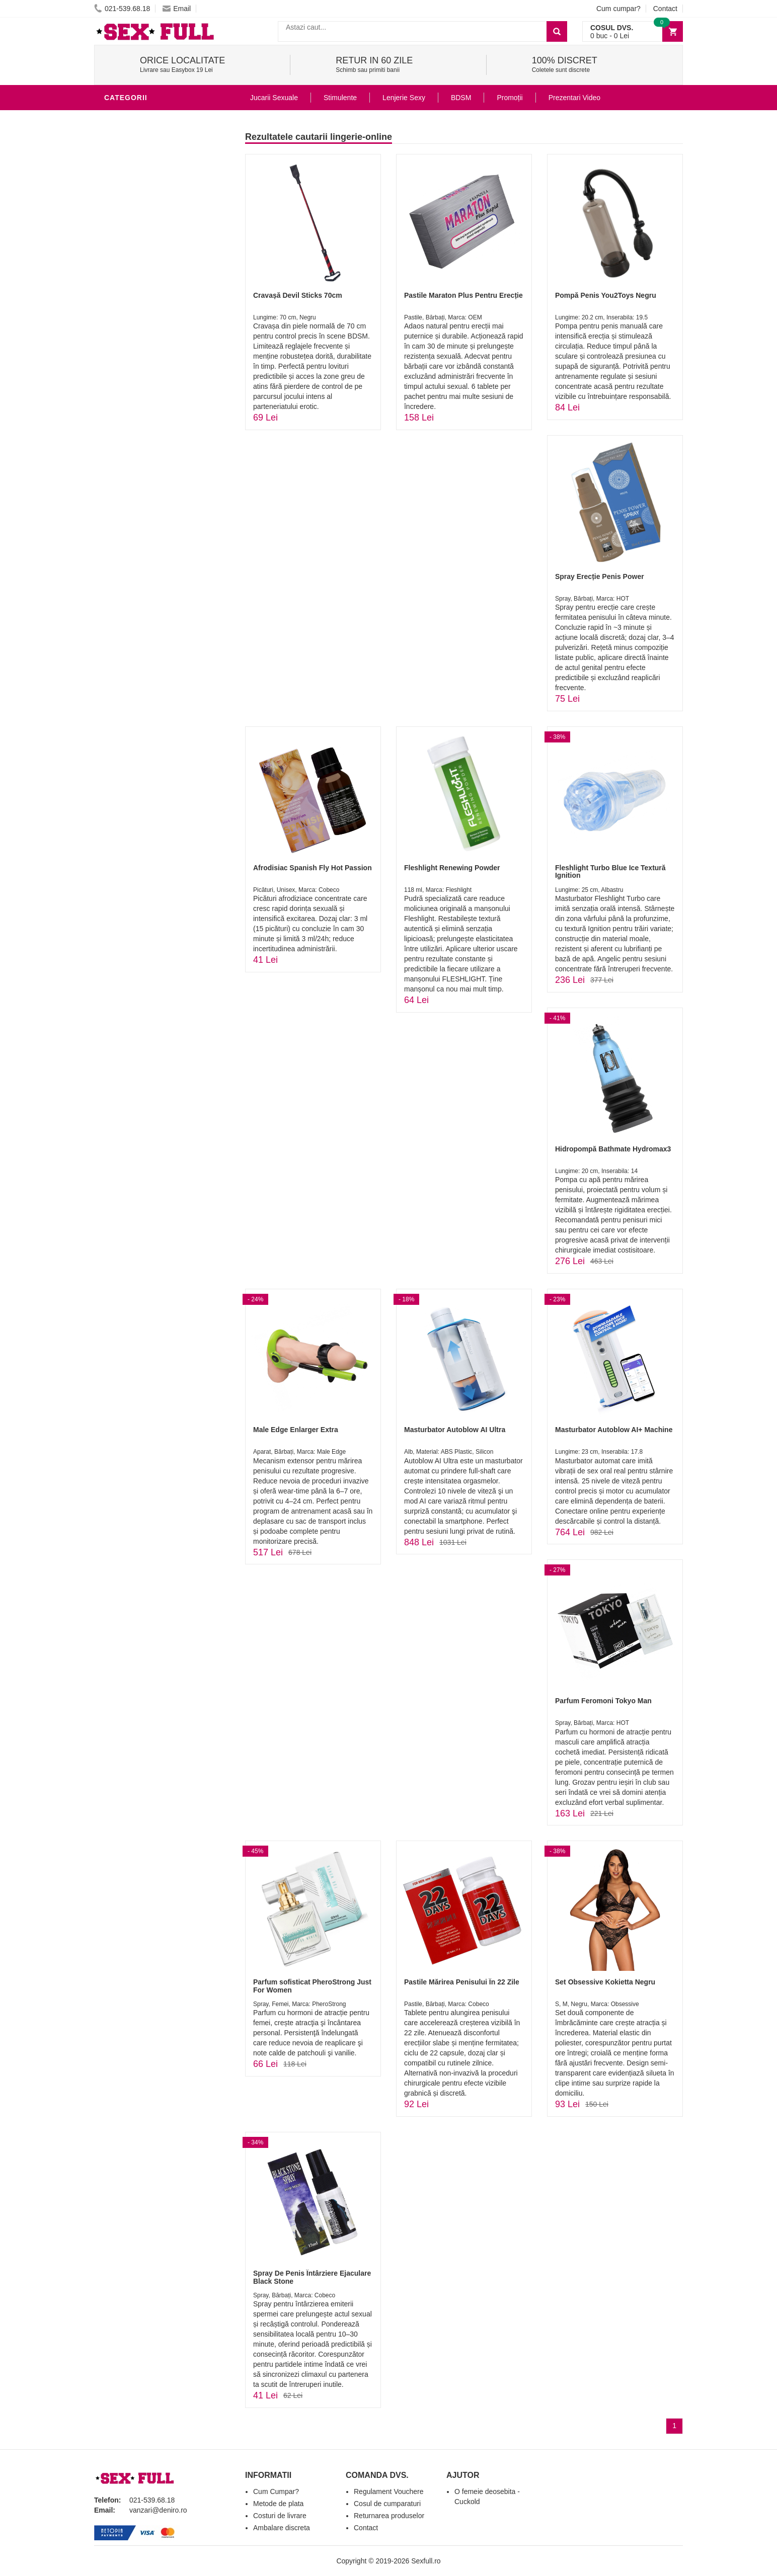  What do you see at coordinates (605, 1982) in the screenshot?
I see `Set Obsessive Kokietta Negru` at bounding box center [605, 1982].